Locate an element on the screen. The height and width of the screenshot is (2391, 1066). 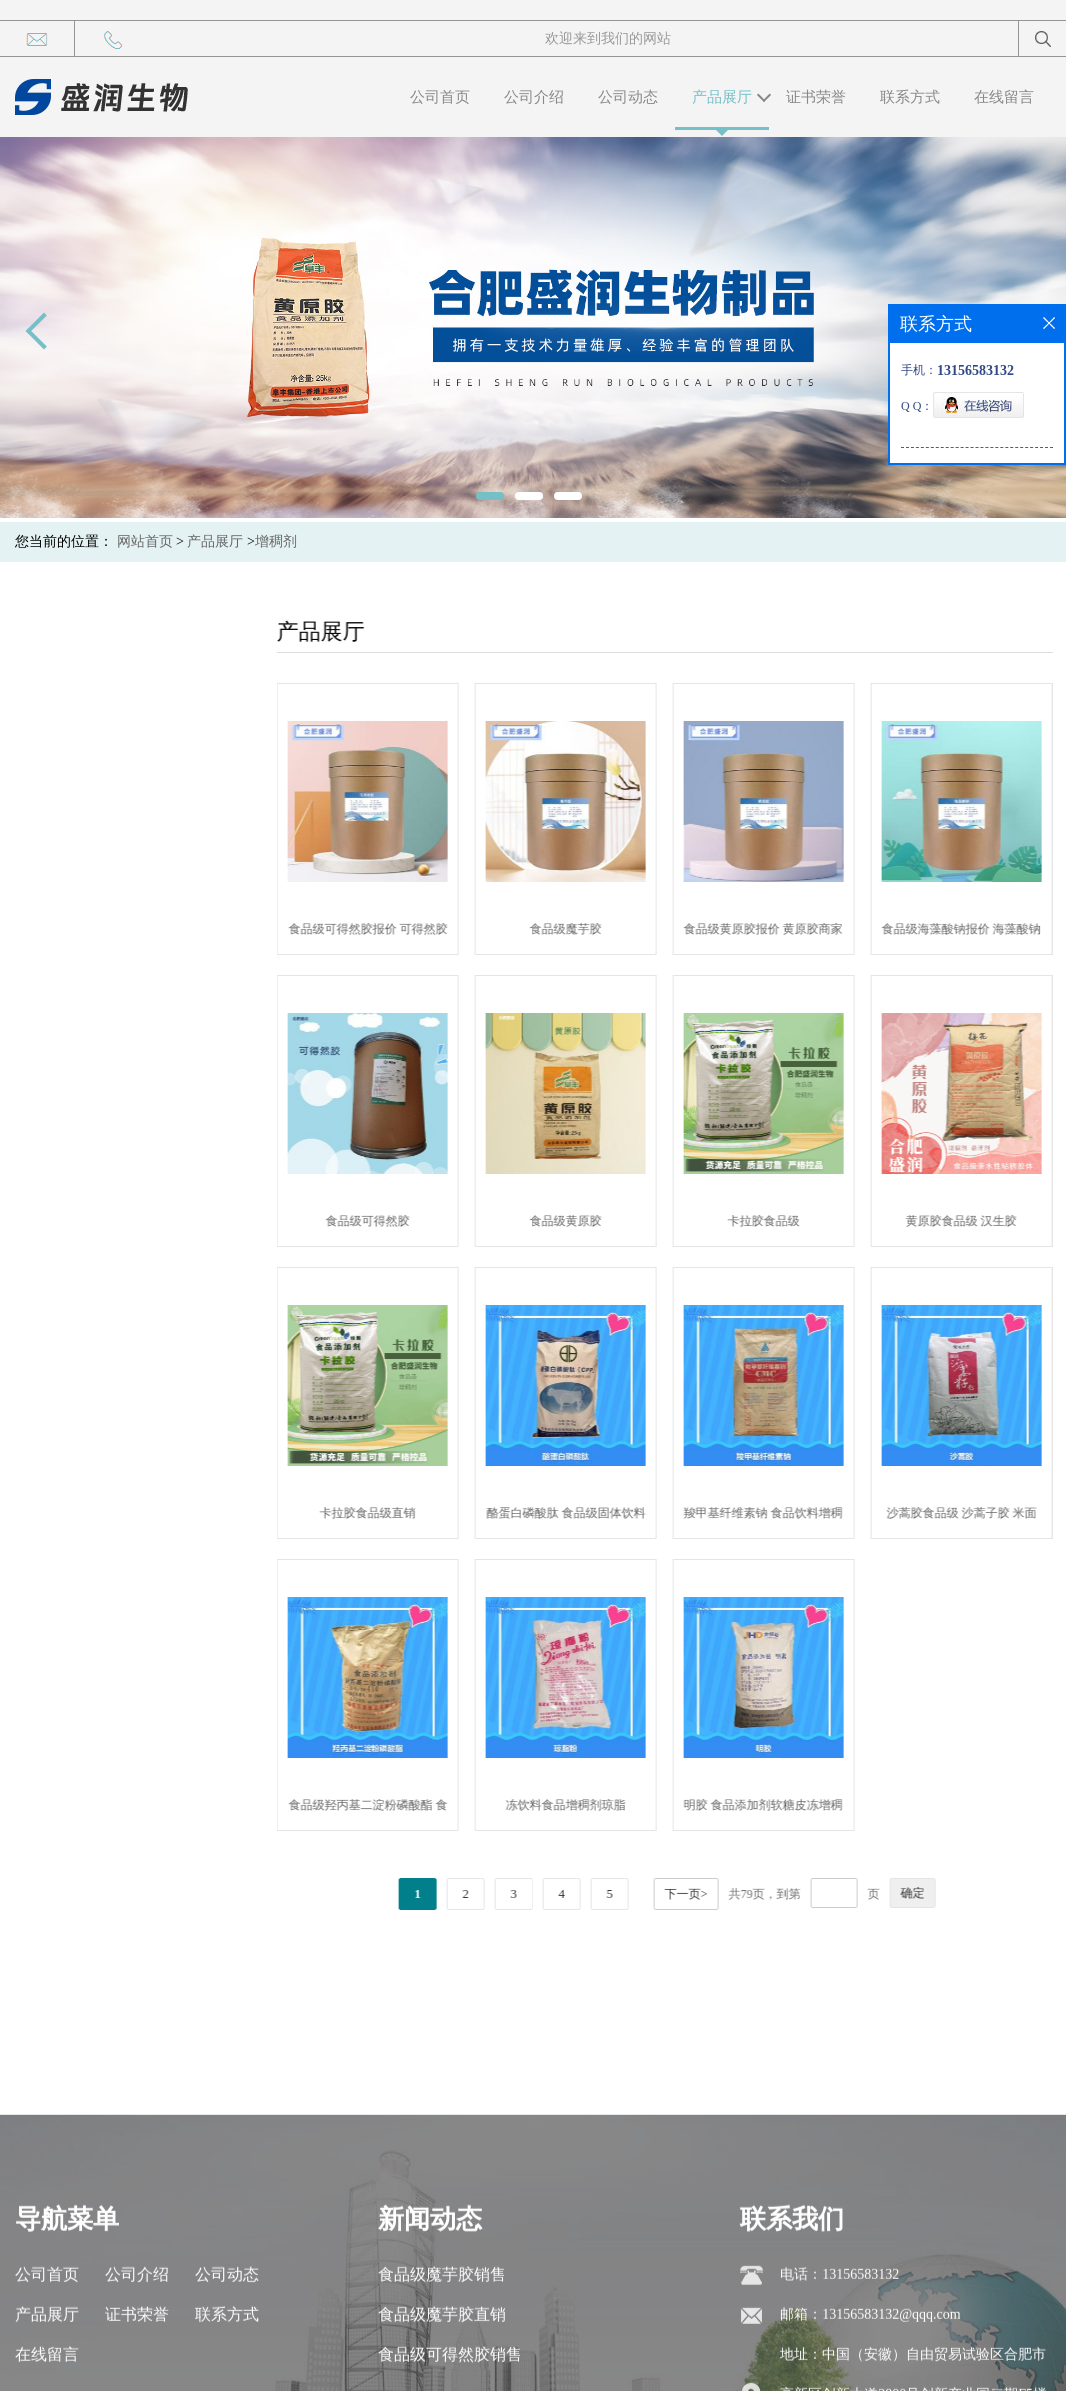
明胶 食品添加剂软糖皮冻增稠 is located at coordinates (814, 1805).